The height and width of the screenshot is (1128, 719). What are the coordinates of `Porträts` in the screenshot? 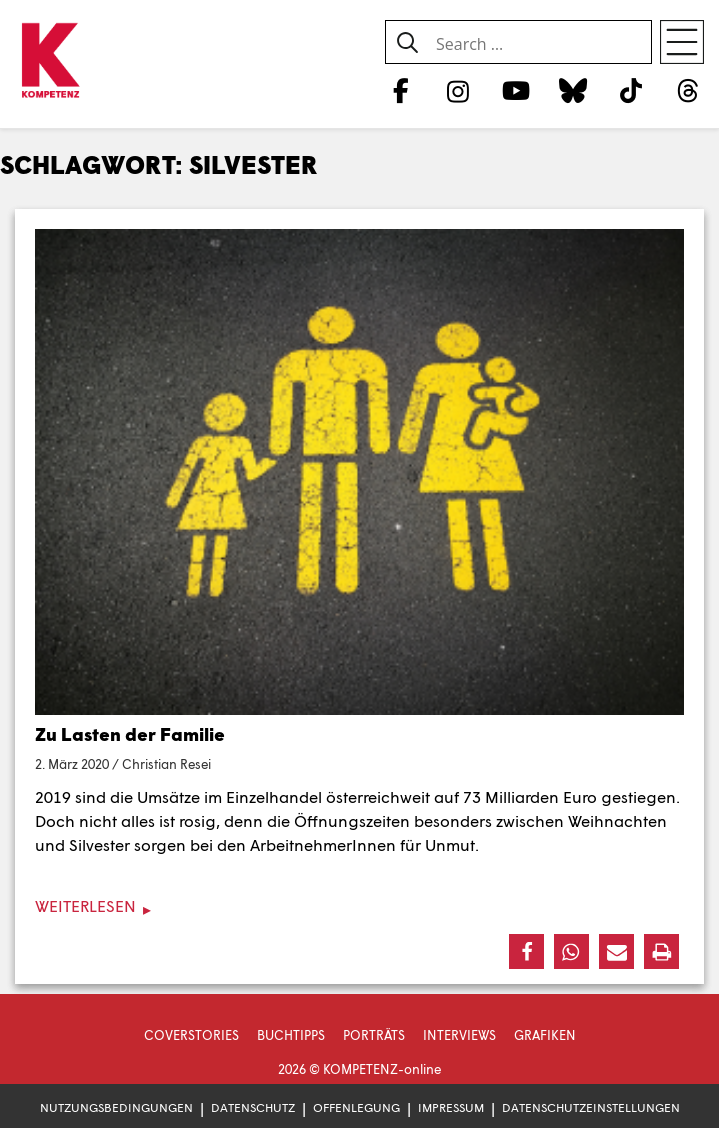 It's located at (374, 1035).